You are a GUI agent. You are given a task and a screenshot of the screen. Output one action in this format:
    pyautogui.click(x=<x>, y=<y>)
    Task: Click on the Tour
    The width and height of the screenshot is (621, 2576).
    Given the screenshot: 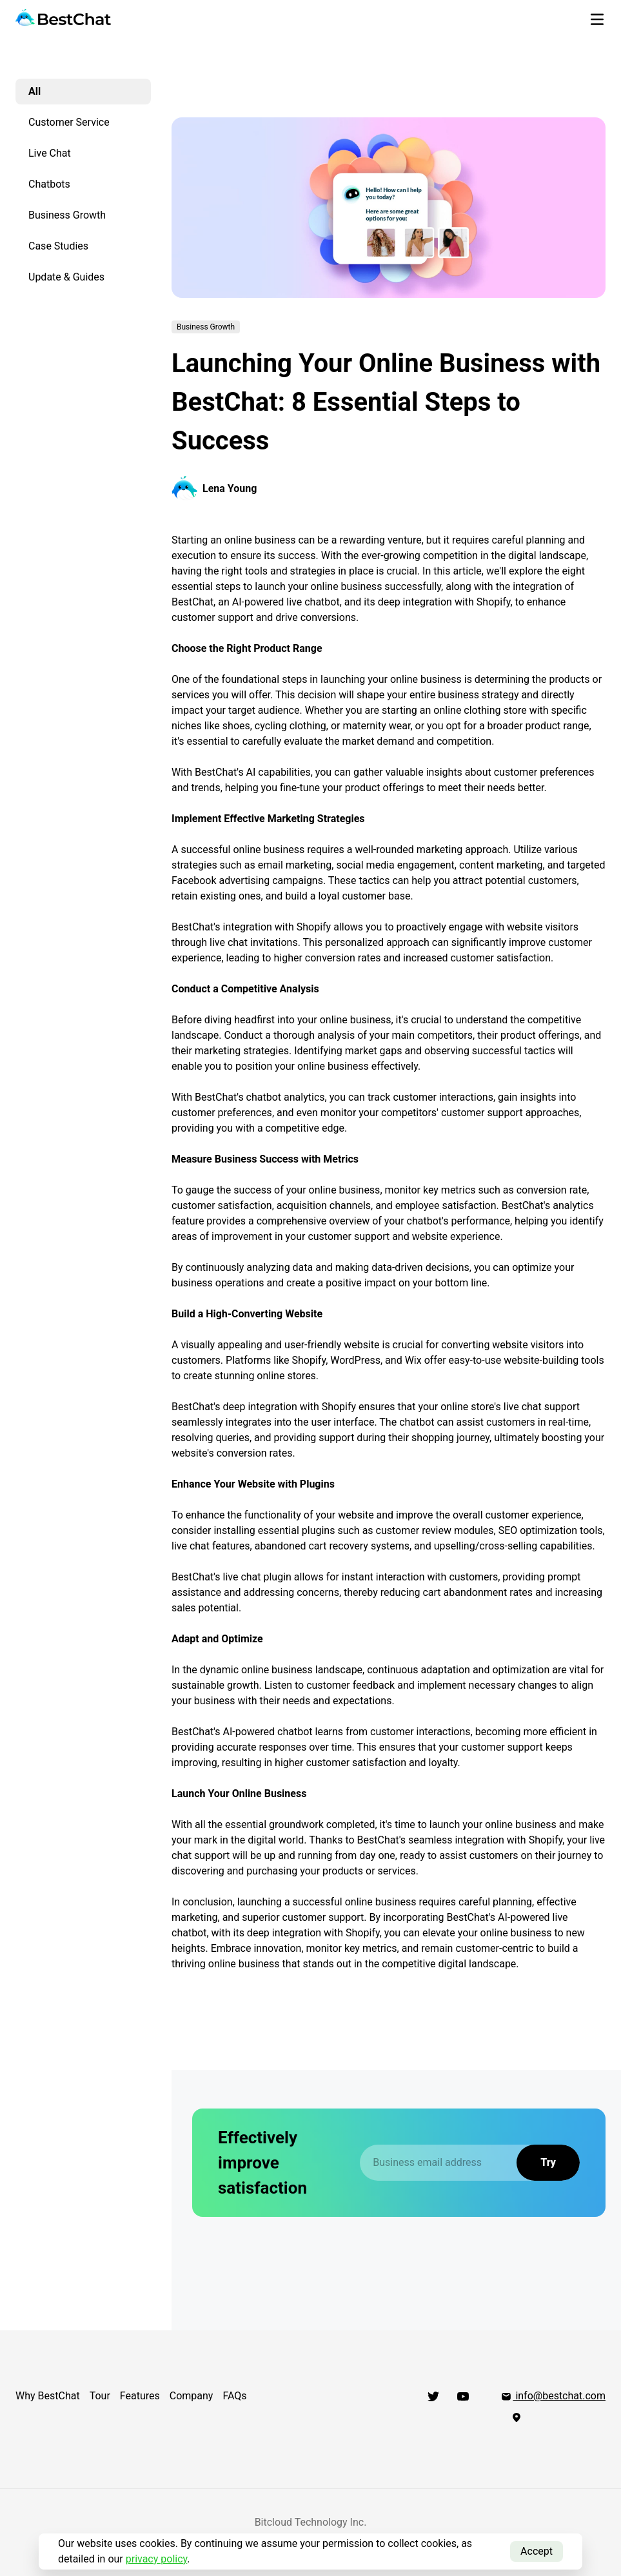 What is the action you would take?
    pyautogui.click(x=100, y=2396)
    